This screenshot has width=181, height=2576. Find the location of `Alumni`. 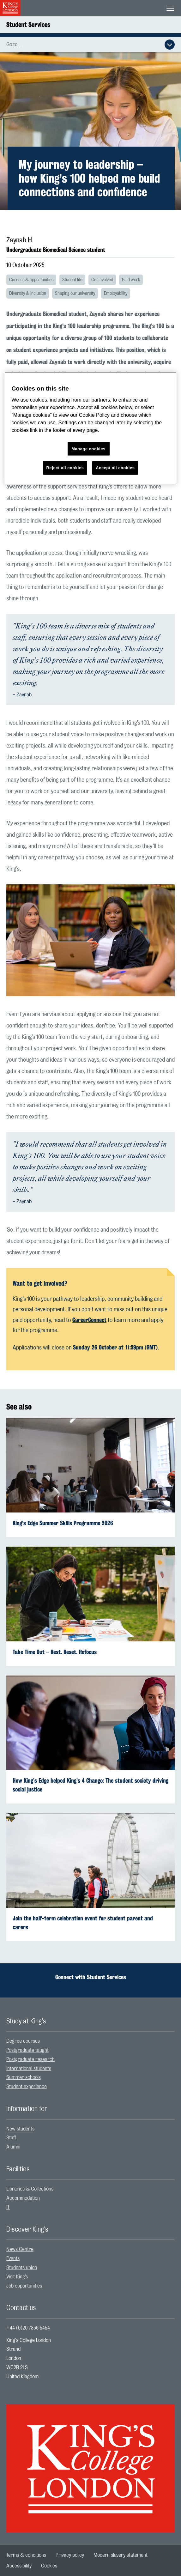

Alumni is located at coordinates (13, 2146).